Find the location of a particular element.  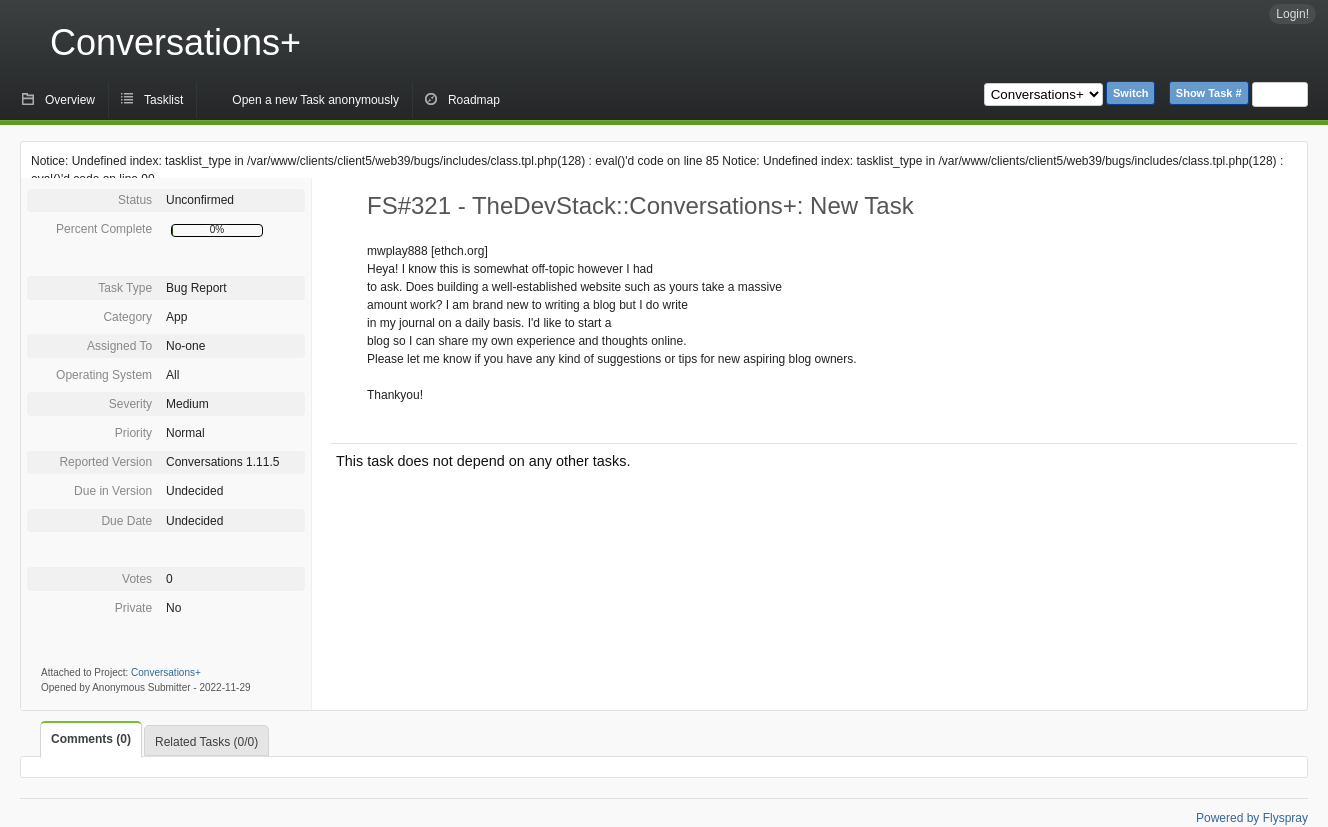

Switch is located at coordinates (1130, 93).